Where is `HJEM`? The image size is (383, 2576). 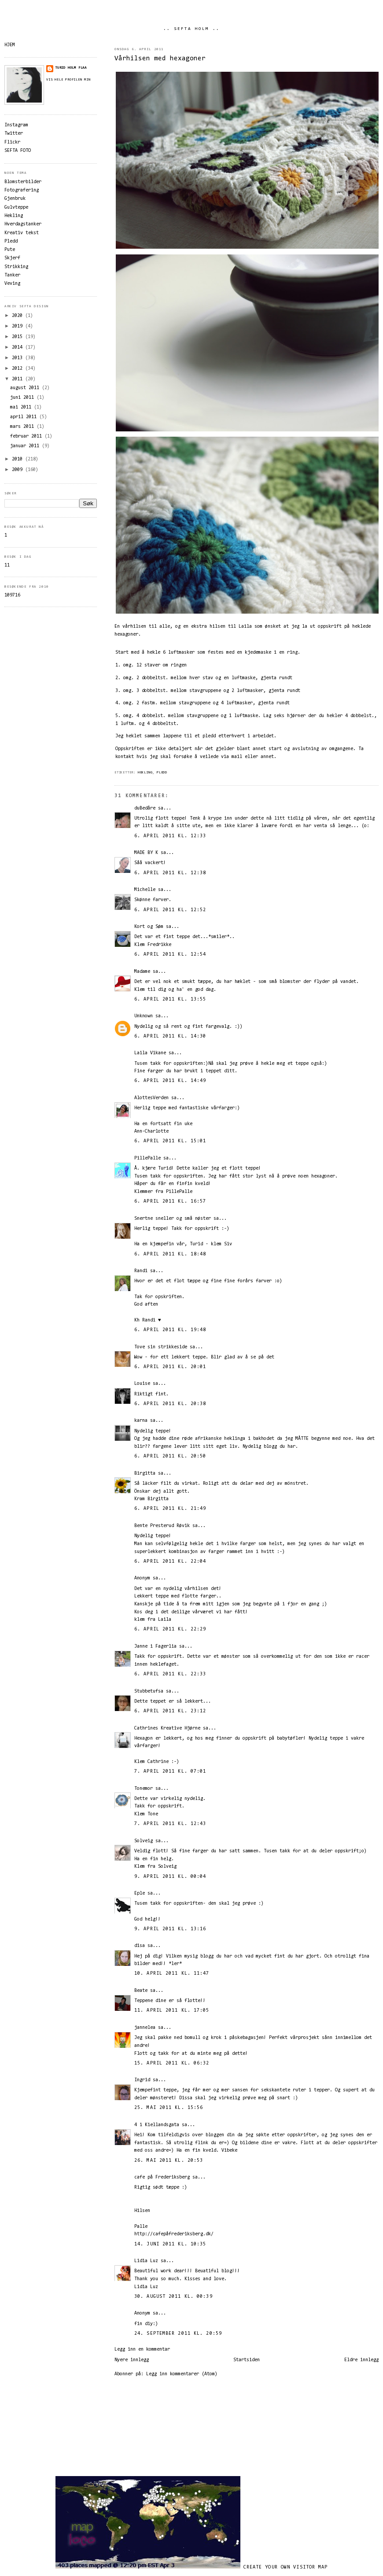
HJEM is located at coordinates (9, 45).